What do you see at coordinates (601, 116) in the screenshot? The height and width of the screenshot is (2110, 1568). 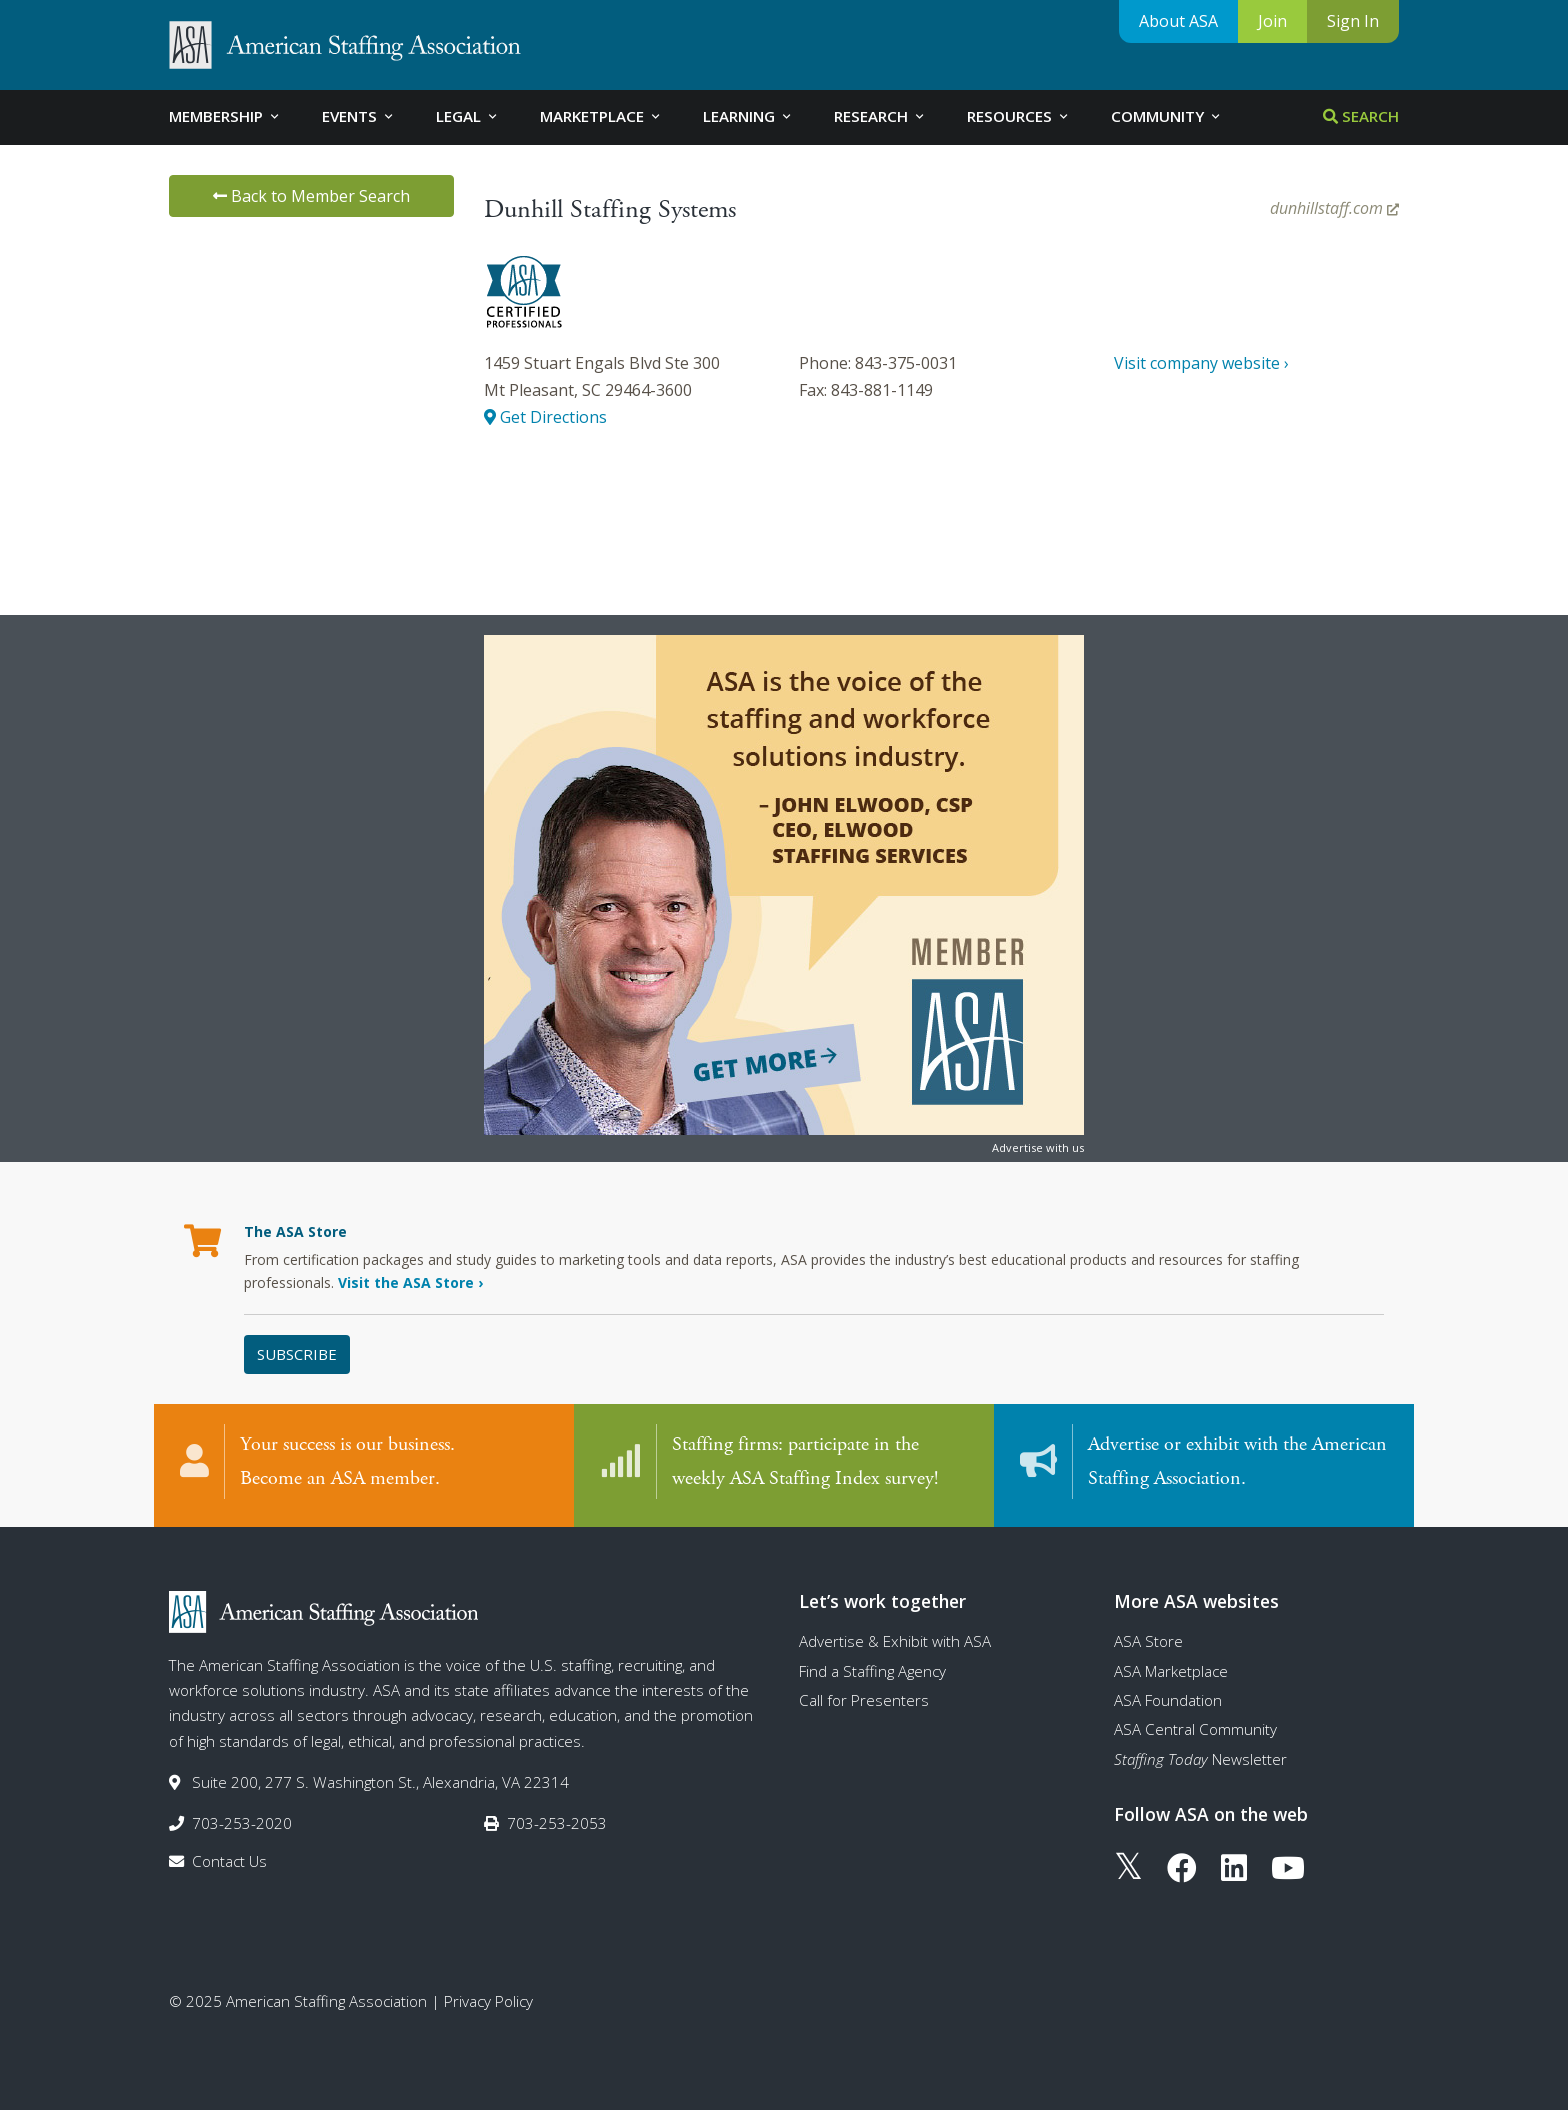 I see `Marketplace [tab]` at bounding box center [601, 116].